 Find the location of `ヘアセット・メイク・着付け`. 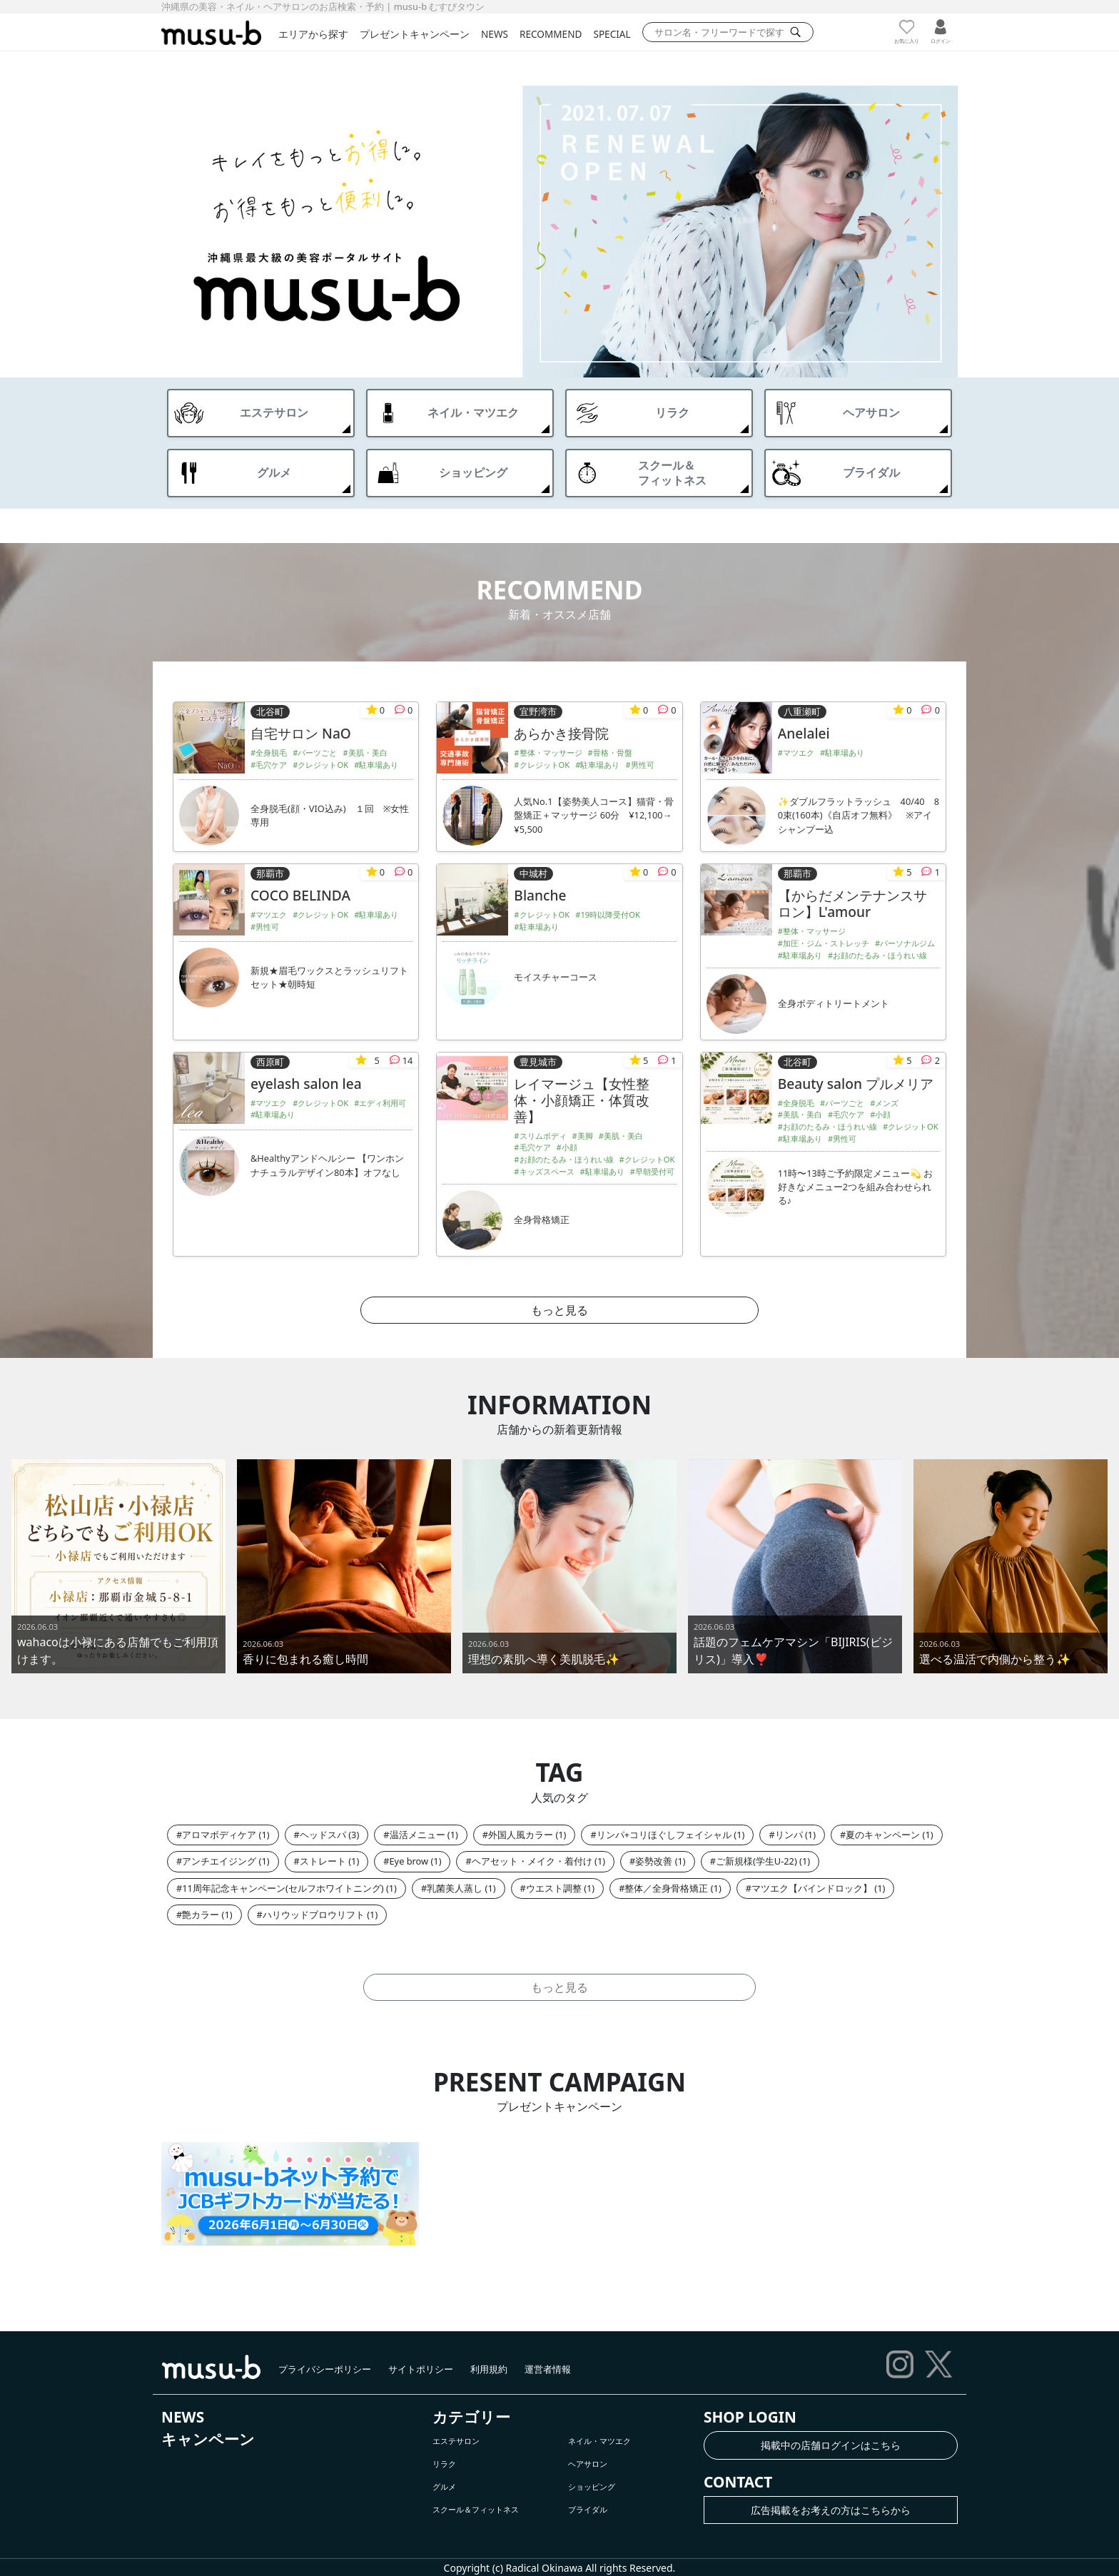

ヘアセット・メイク・着付け is located at coordinates (532, 1861).